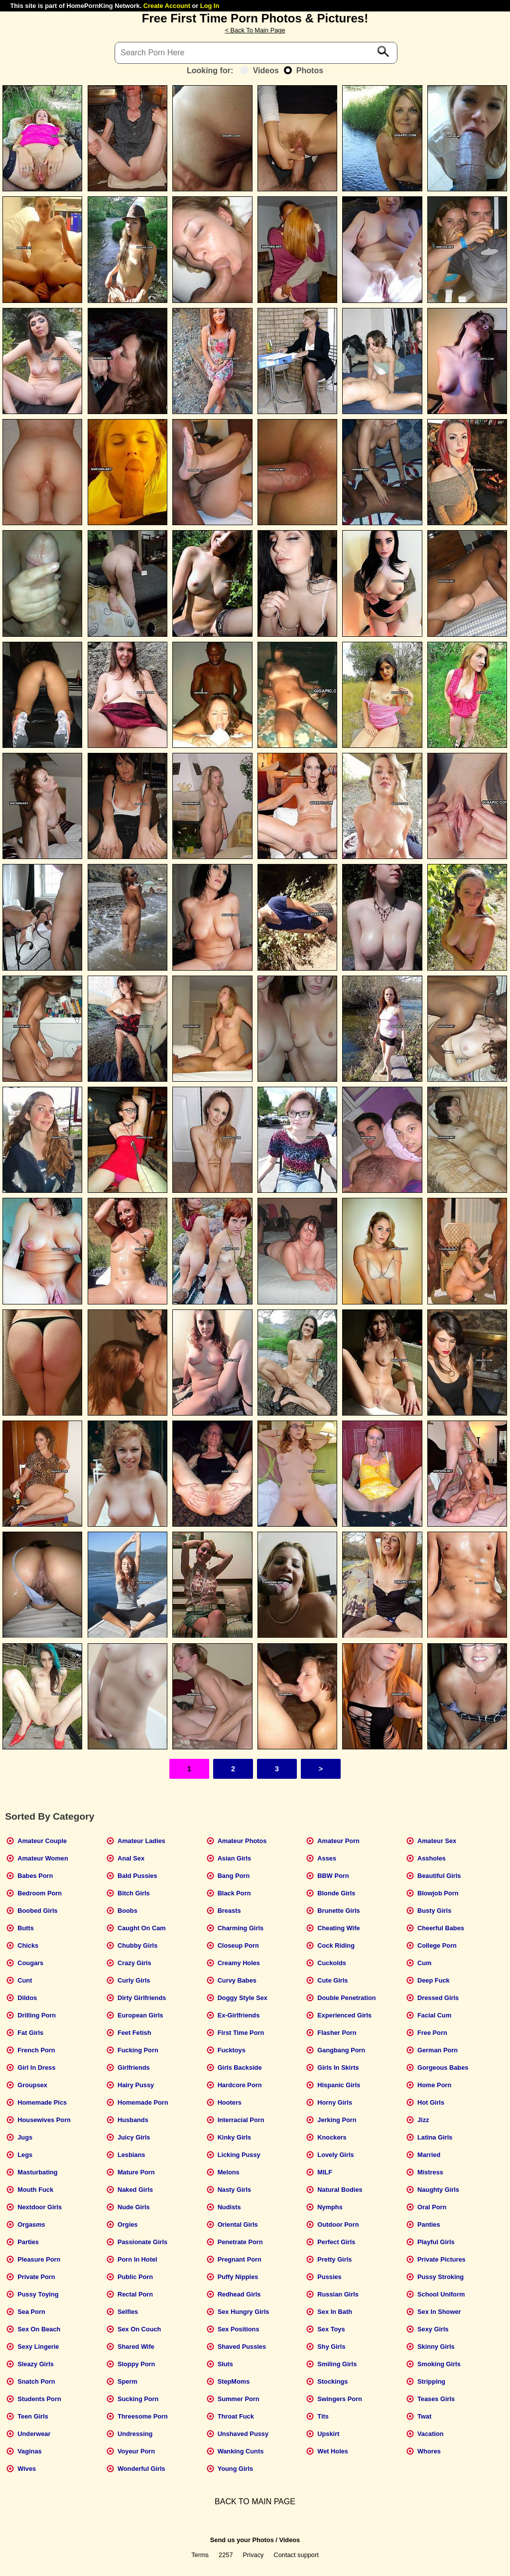 The height and width of the screenshot is (2576, 510). I want to click on Cock Riding, so click(336, 1945).